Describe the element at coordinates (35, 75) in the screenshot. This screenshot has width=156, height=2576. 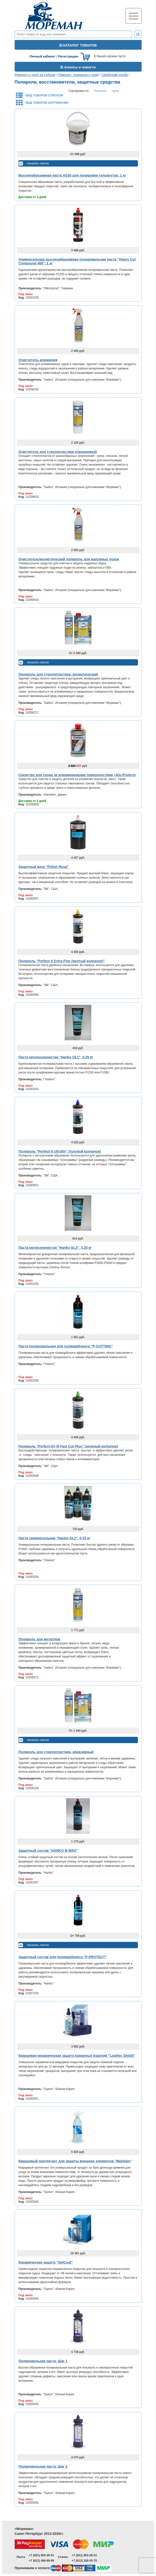
I see `Ремонт и уход за судном` at that location.